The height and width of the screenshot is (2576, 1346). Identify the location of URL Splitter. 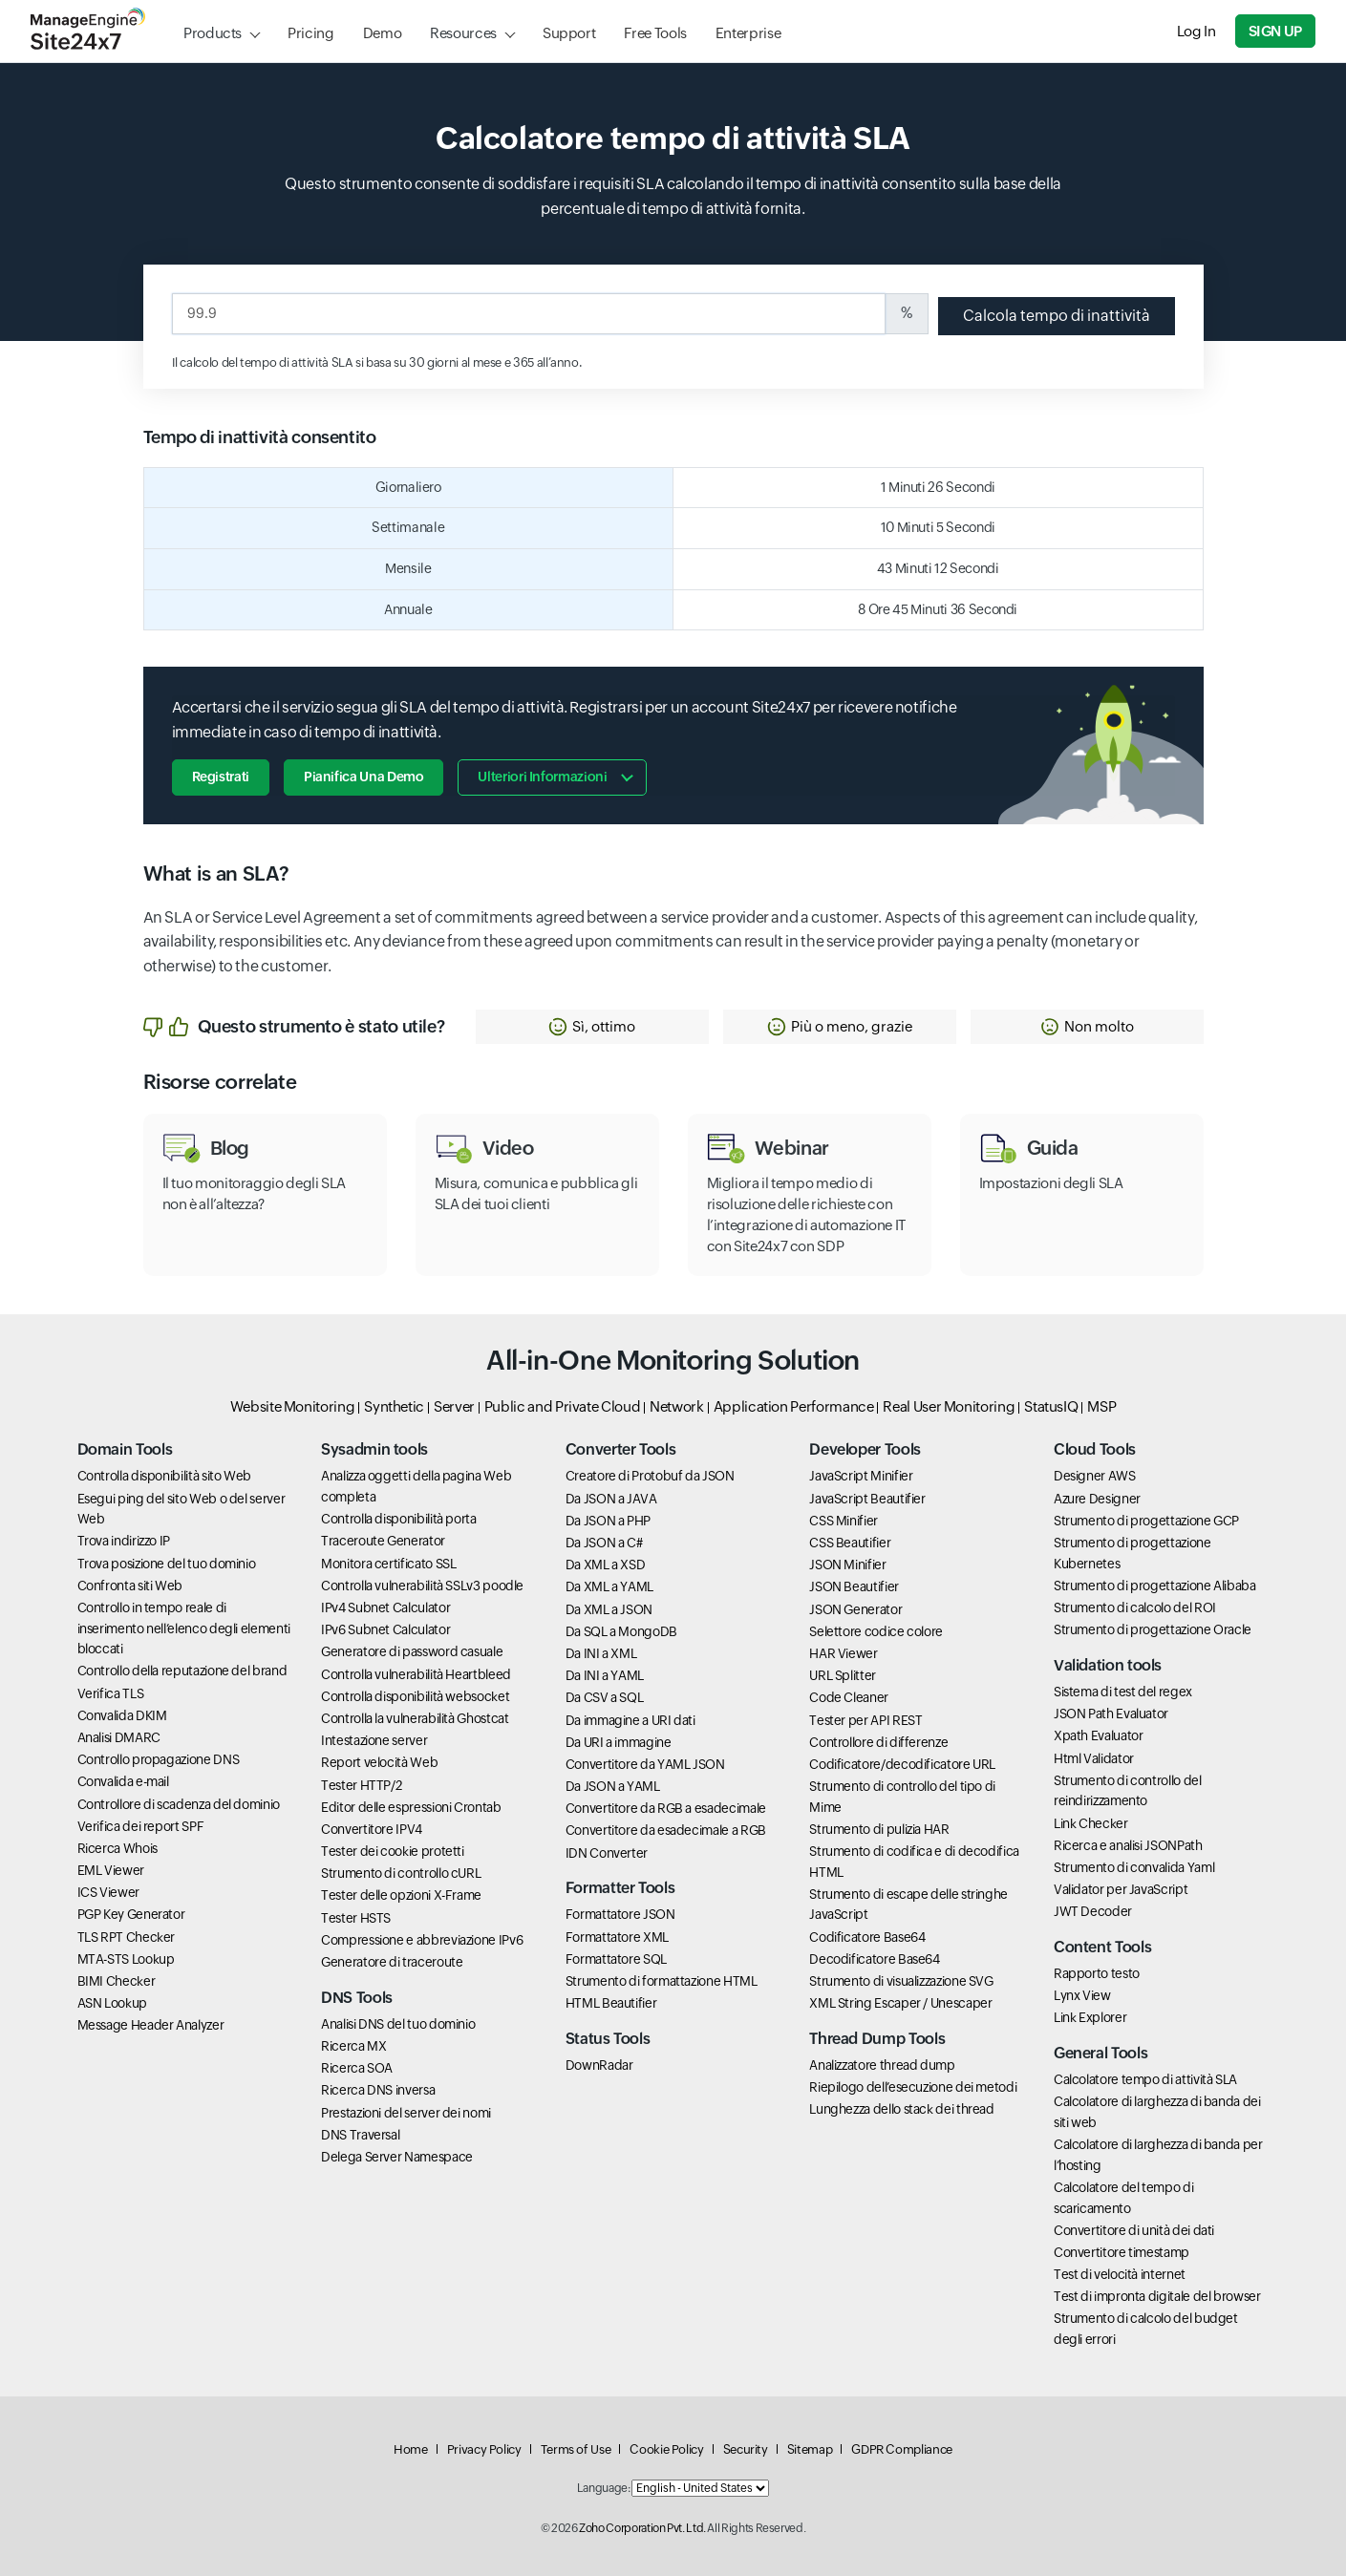
(842, 1675).